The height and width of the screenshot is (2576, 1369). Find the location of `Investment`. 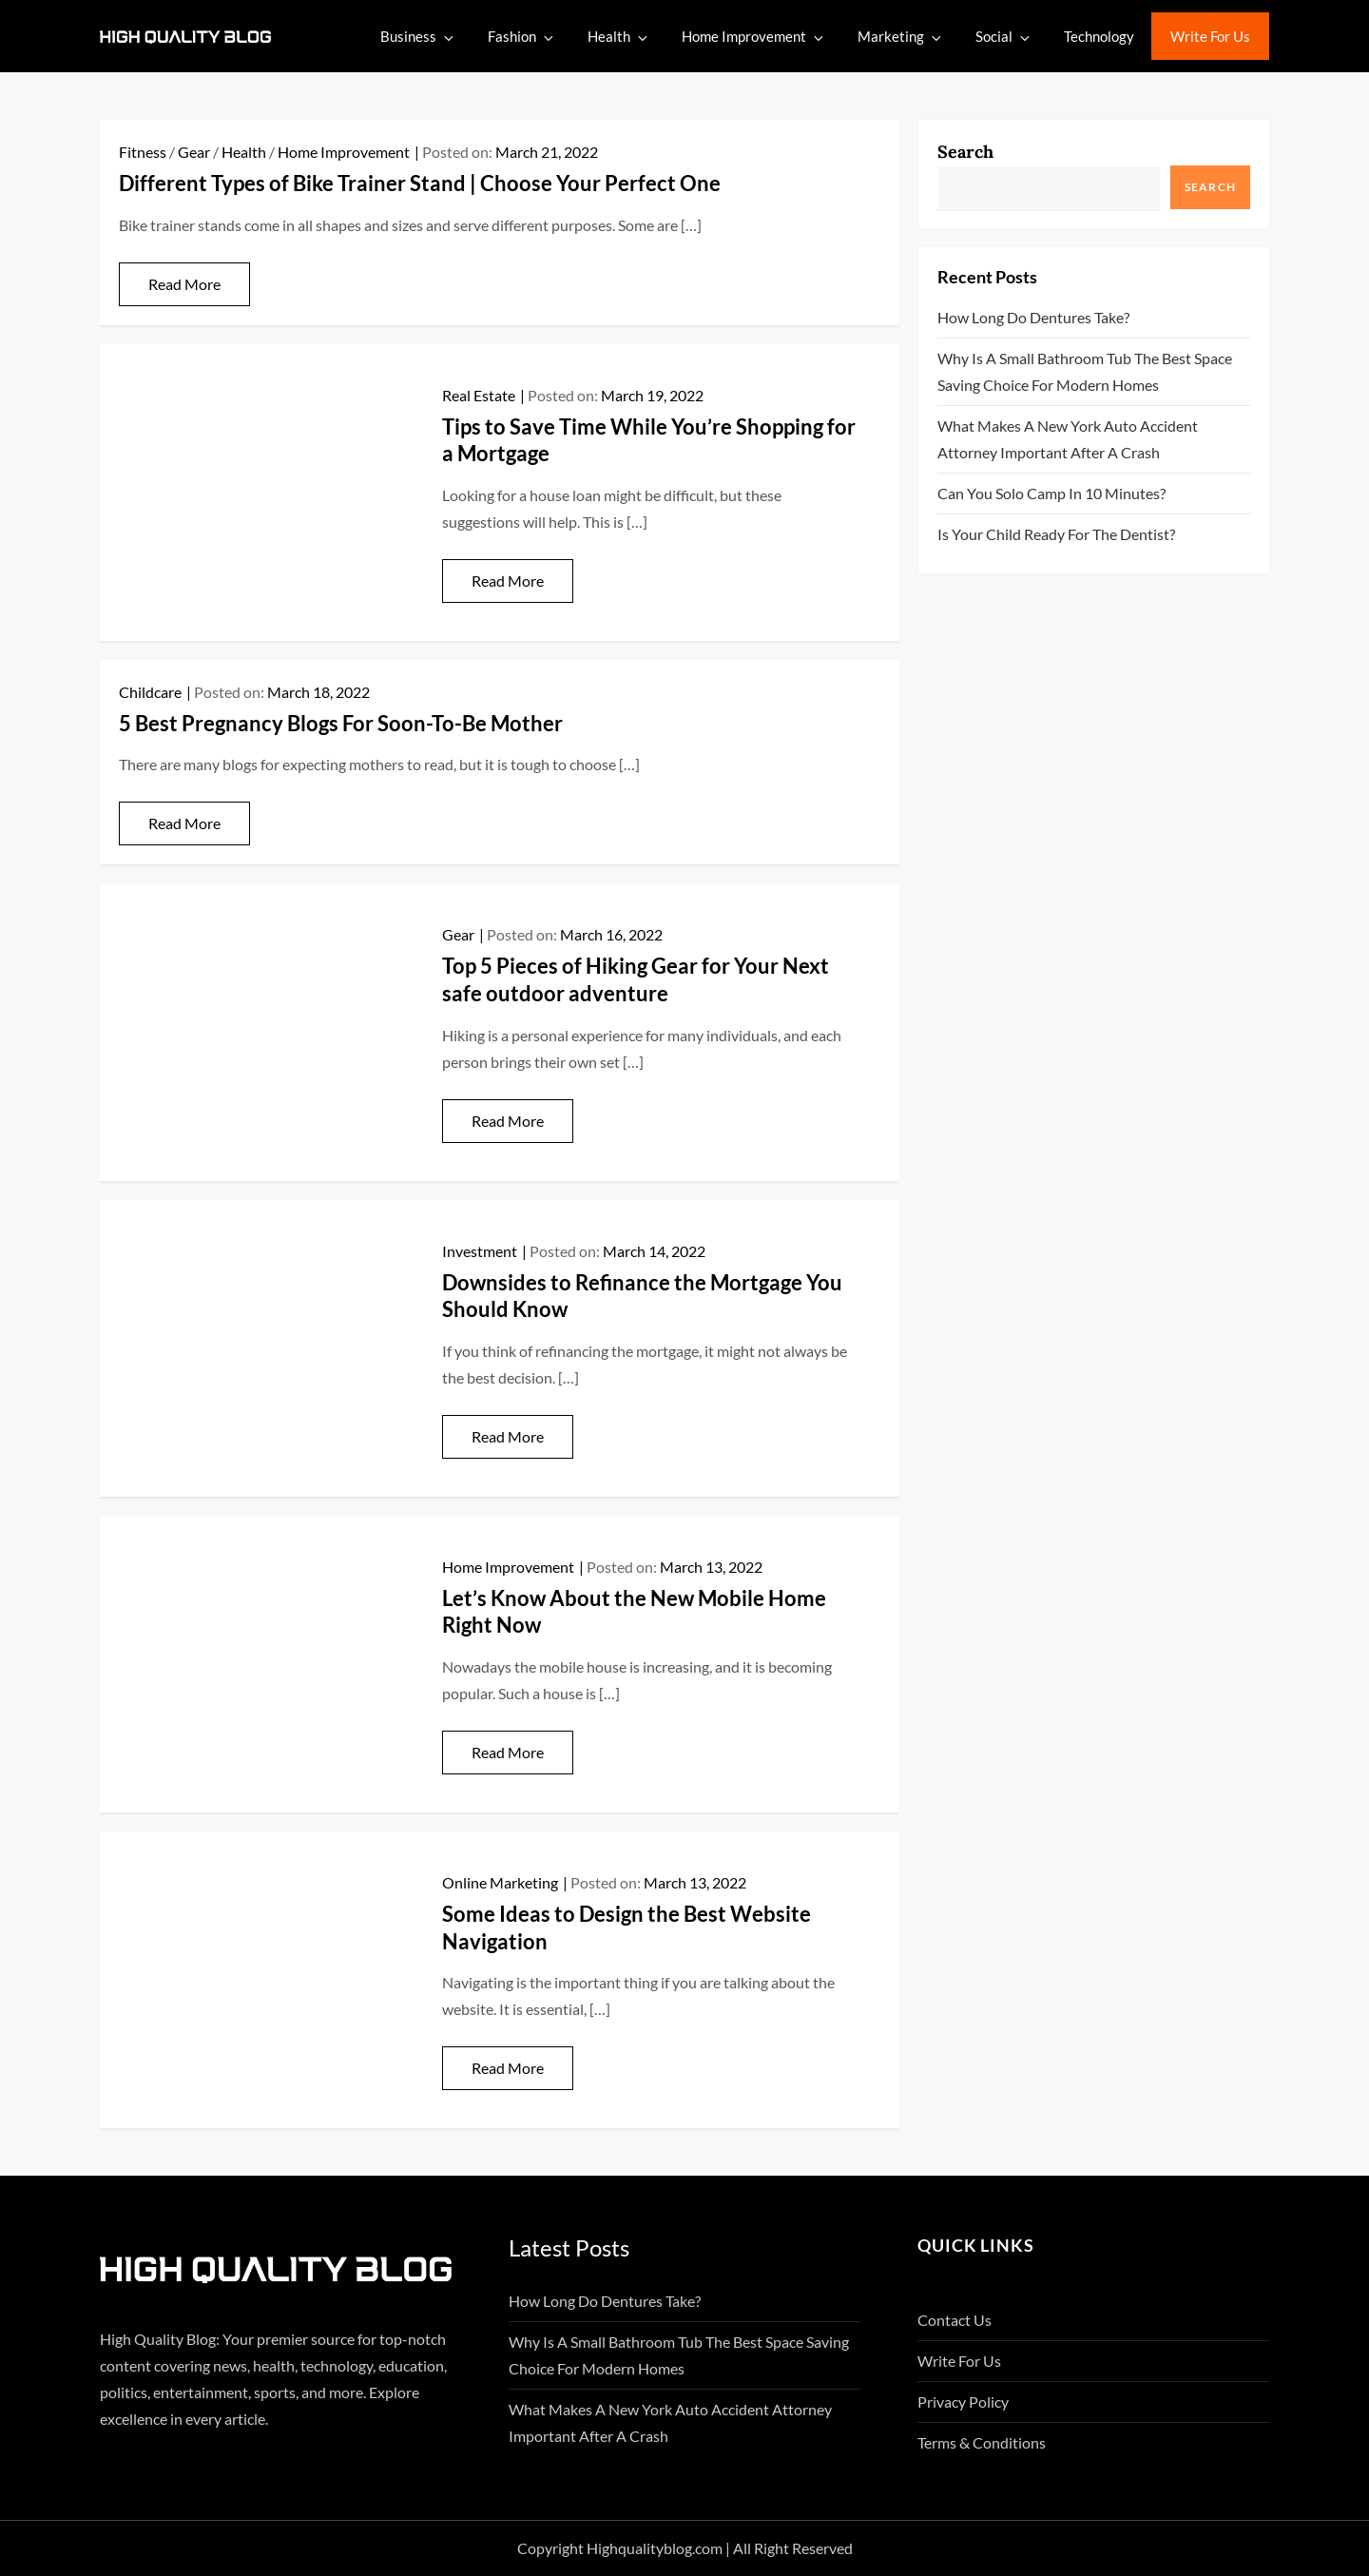

Investment is located at coordinates (479, 1251).